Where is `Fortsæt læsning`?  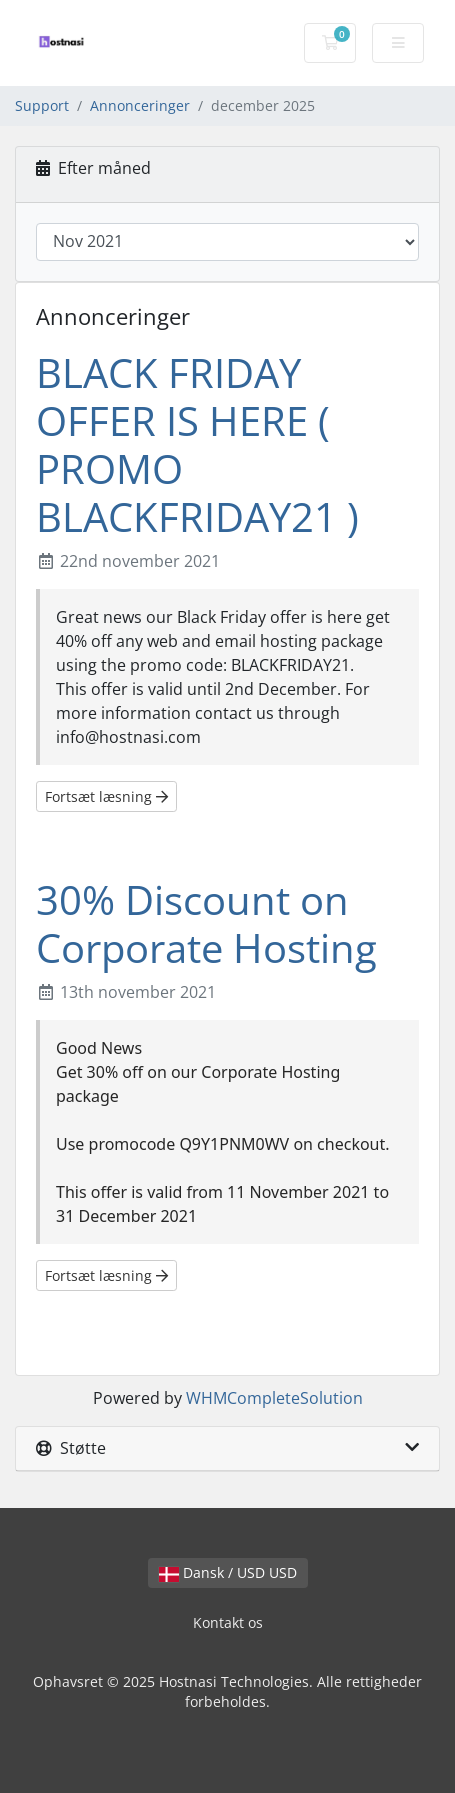
Fortsæt læsning is located at coordinates (106, 796).